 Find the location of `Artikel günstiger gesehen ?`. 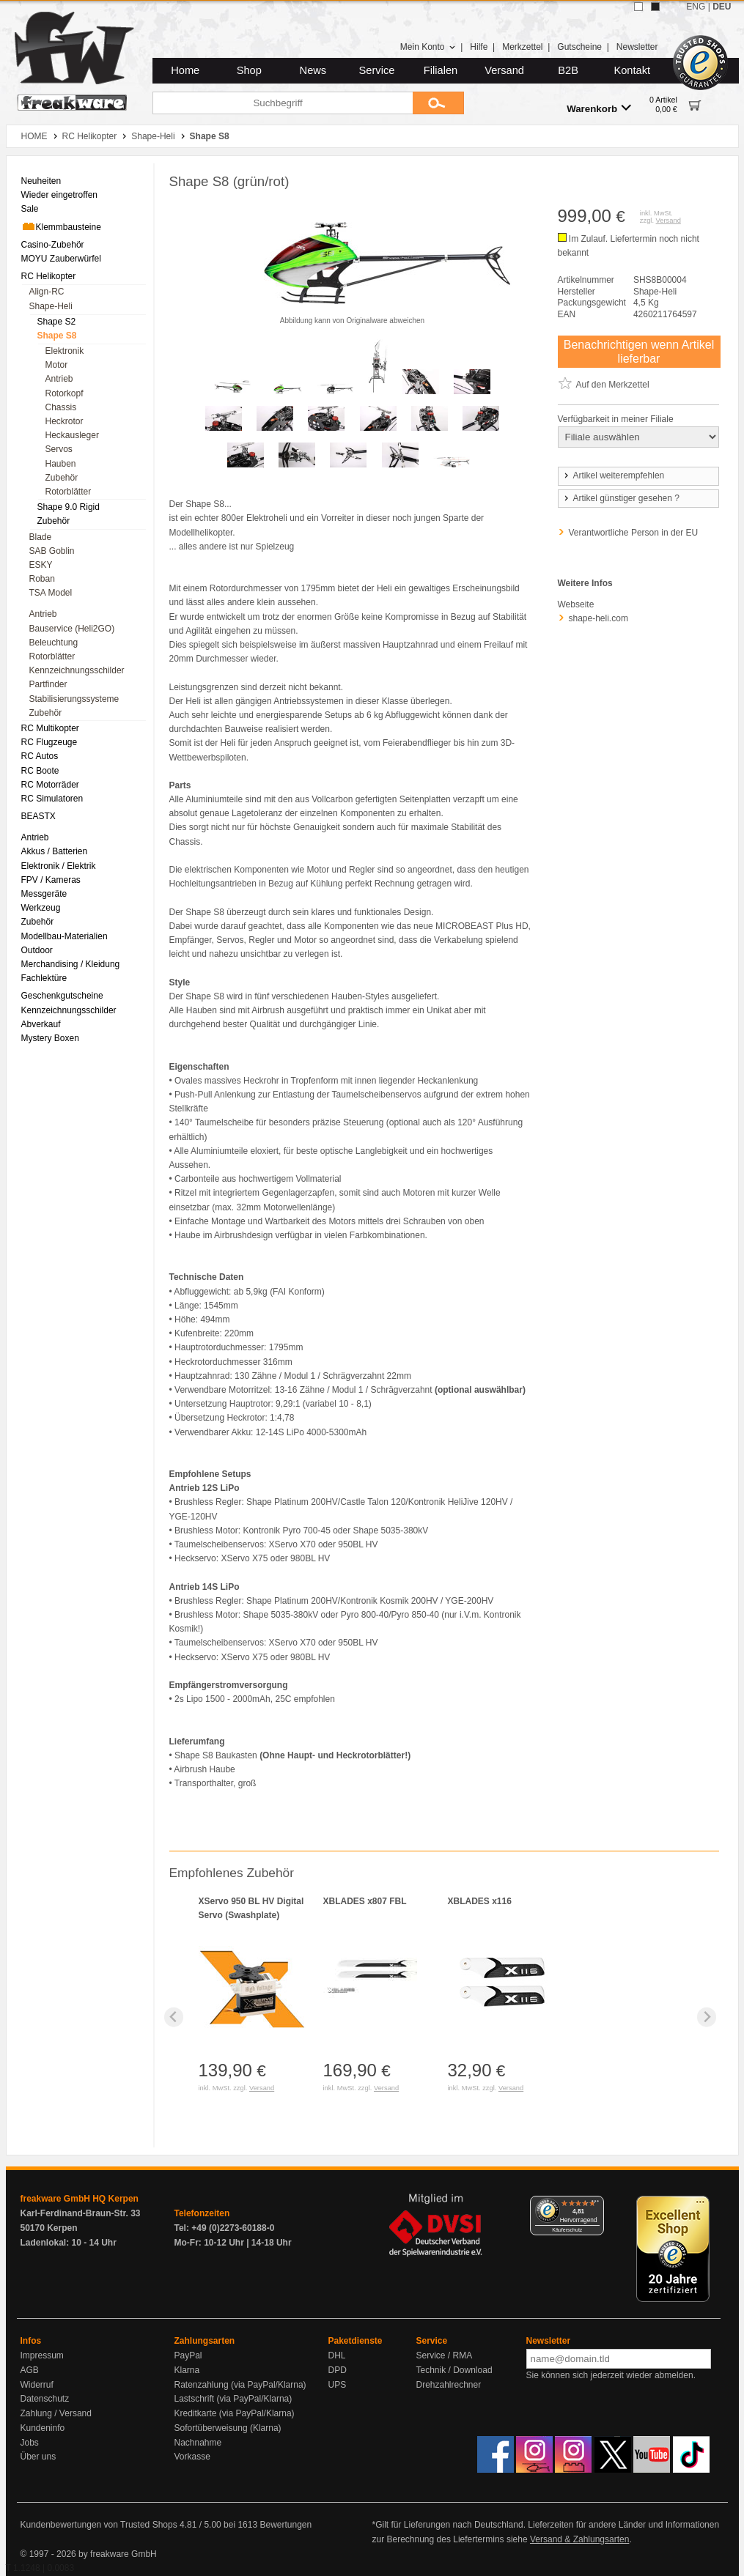

Artikel günstiger gesehen ? is located at coordinates (620, 498).